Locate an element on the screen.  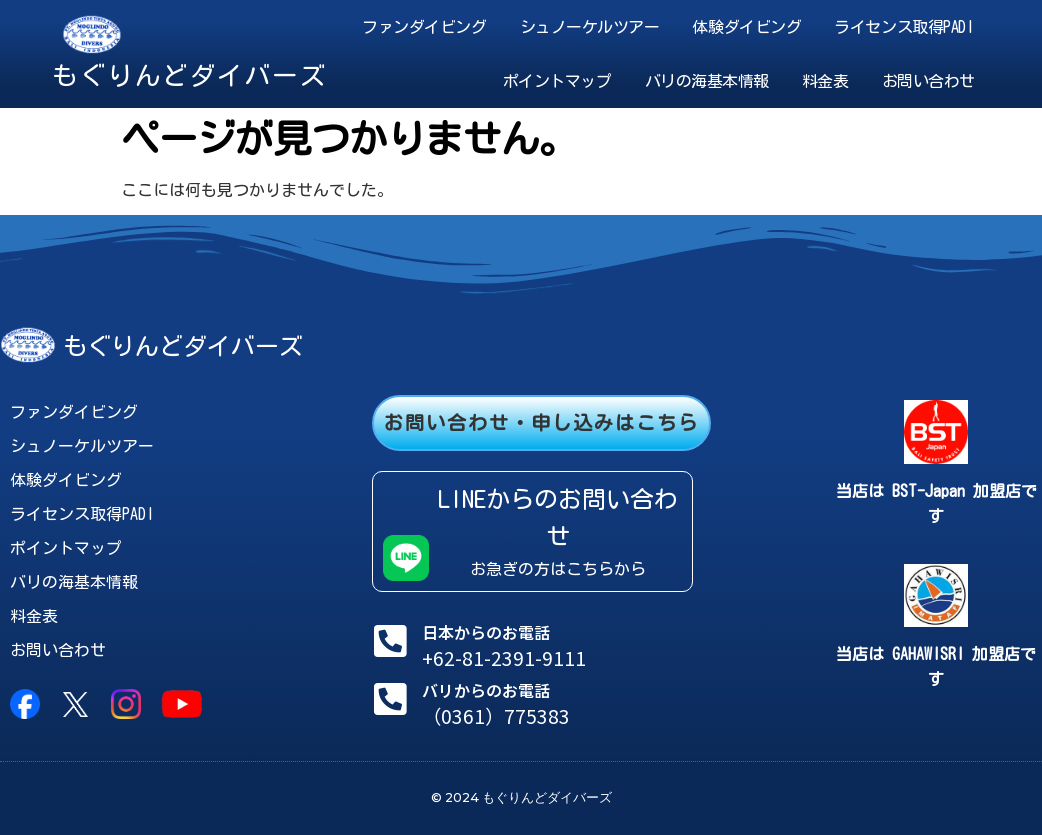
ライセンス取得PADI is located at coordinates (903, 27).